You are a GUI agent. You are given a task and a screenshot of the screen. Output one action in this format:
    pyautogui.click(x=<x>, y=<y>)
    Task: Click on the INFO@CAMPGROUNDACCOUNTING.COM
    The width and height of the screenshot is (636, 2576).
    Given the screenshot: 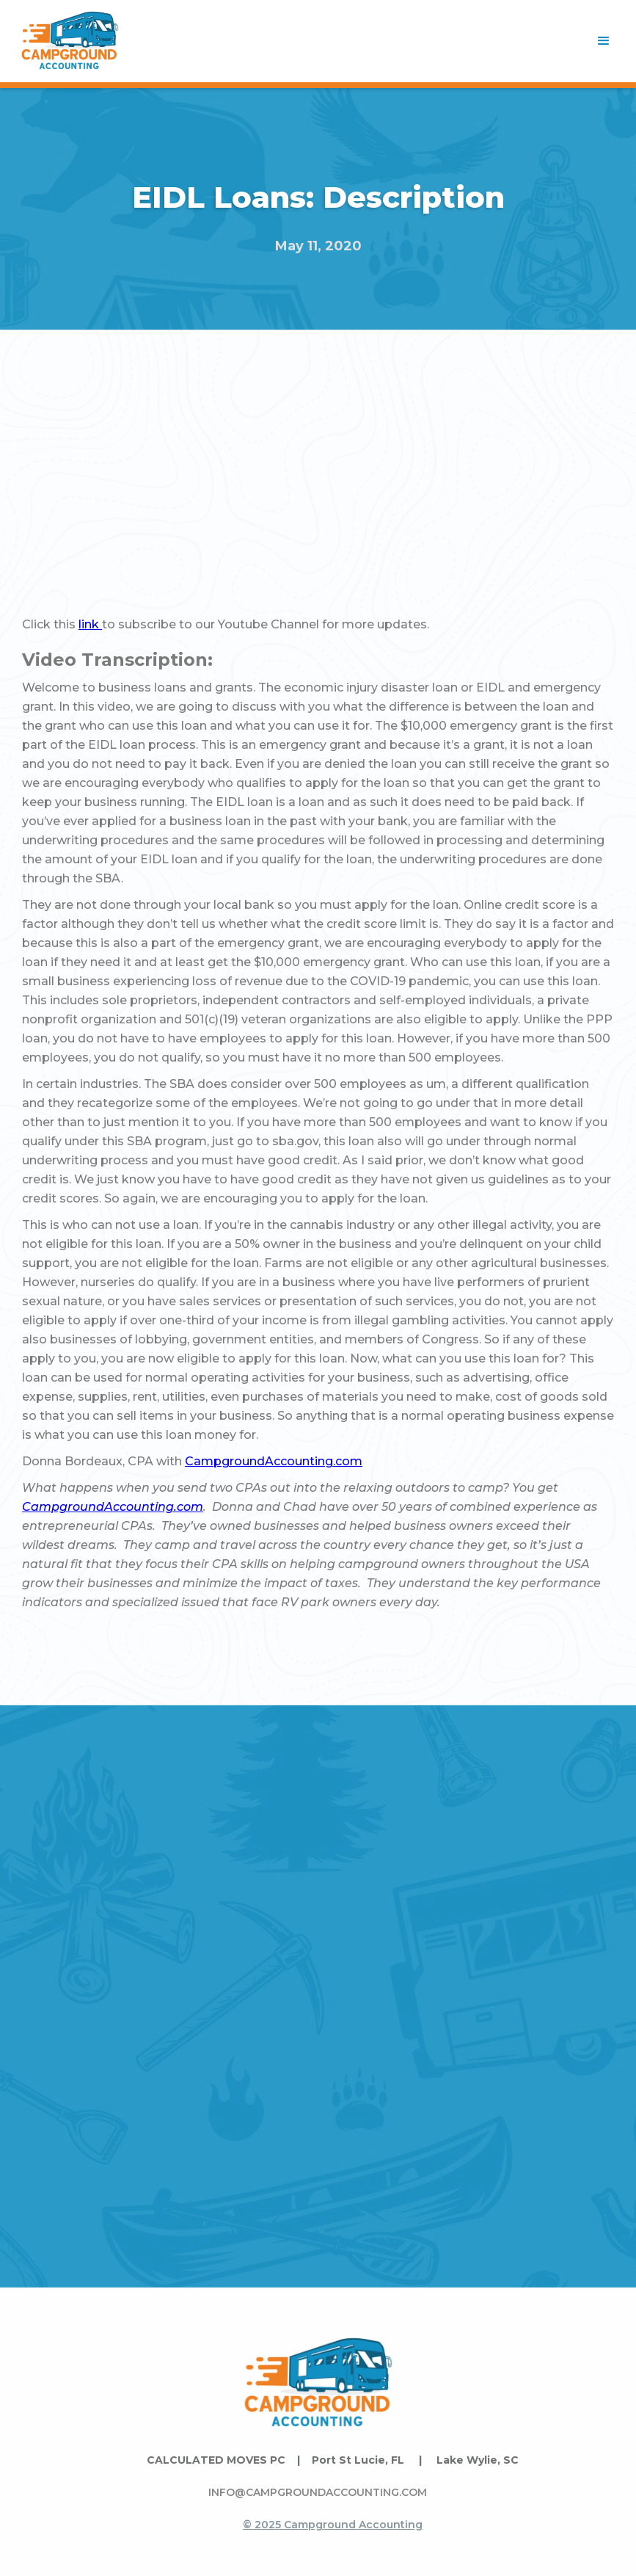 What is the action you would take?
    pyautogui.click(x=317, y=2492)
    